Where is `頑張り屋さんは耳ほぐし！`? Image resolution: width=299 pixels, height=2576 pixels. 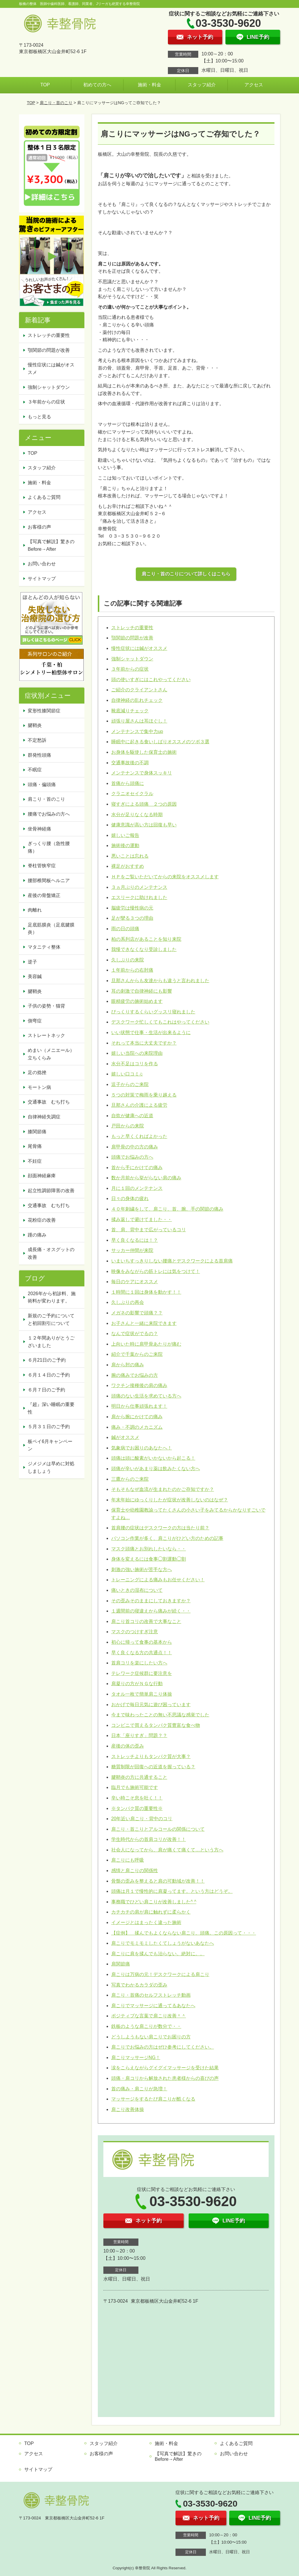
頑張り屋さんは耳ほぐし！ is located at coordinates (139, 720).